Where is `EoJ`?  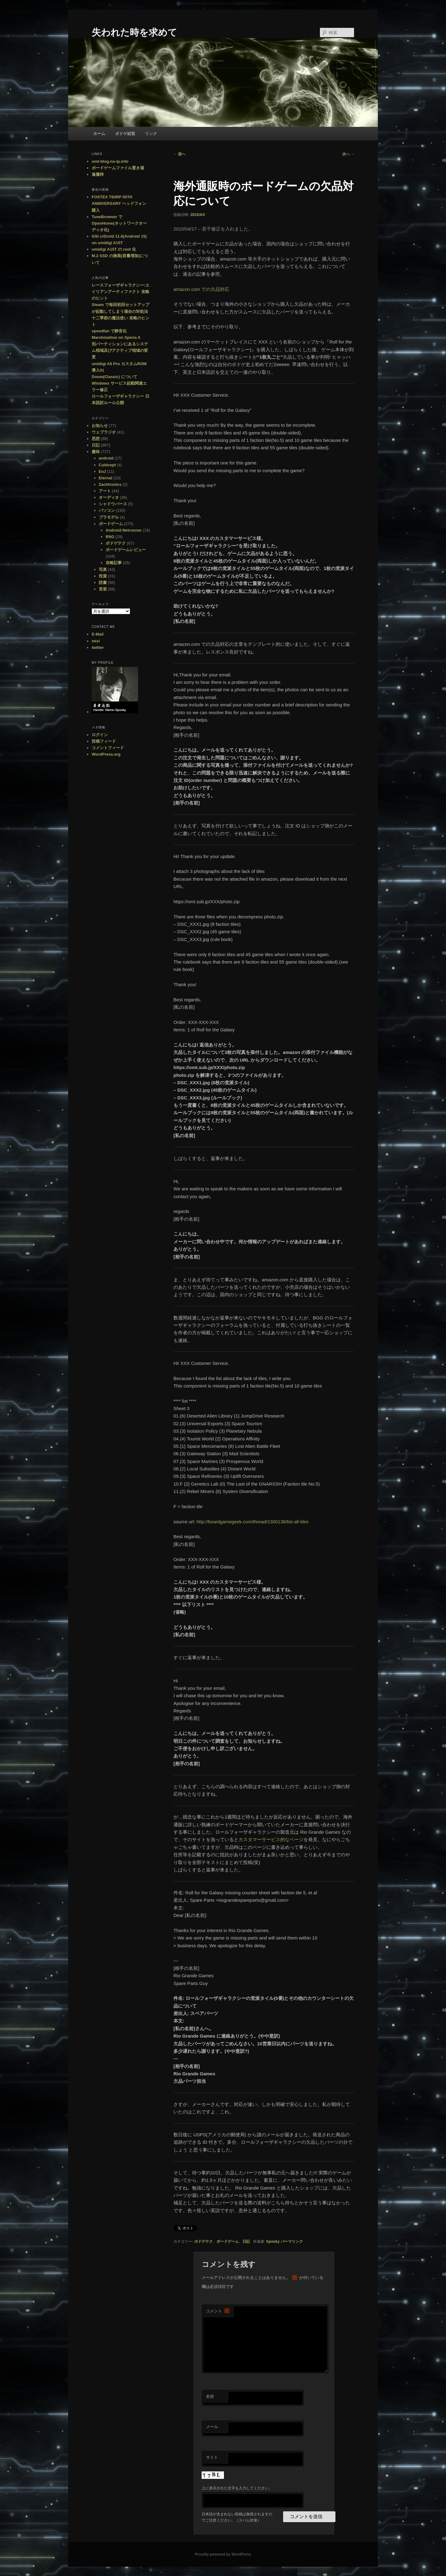
EoJ is located at coordinates (102, 471).